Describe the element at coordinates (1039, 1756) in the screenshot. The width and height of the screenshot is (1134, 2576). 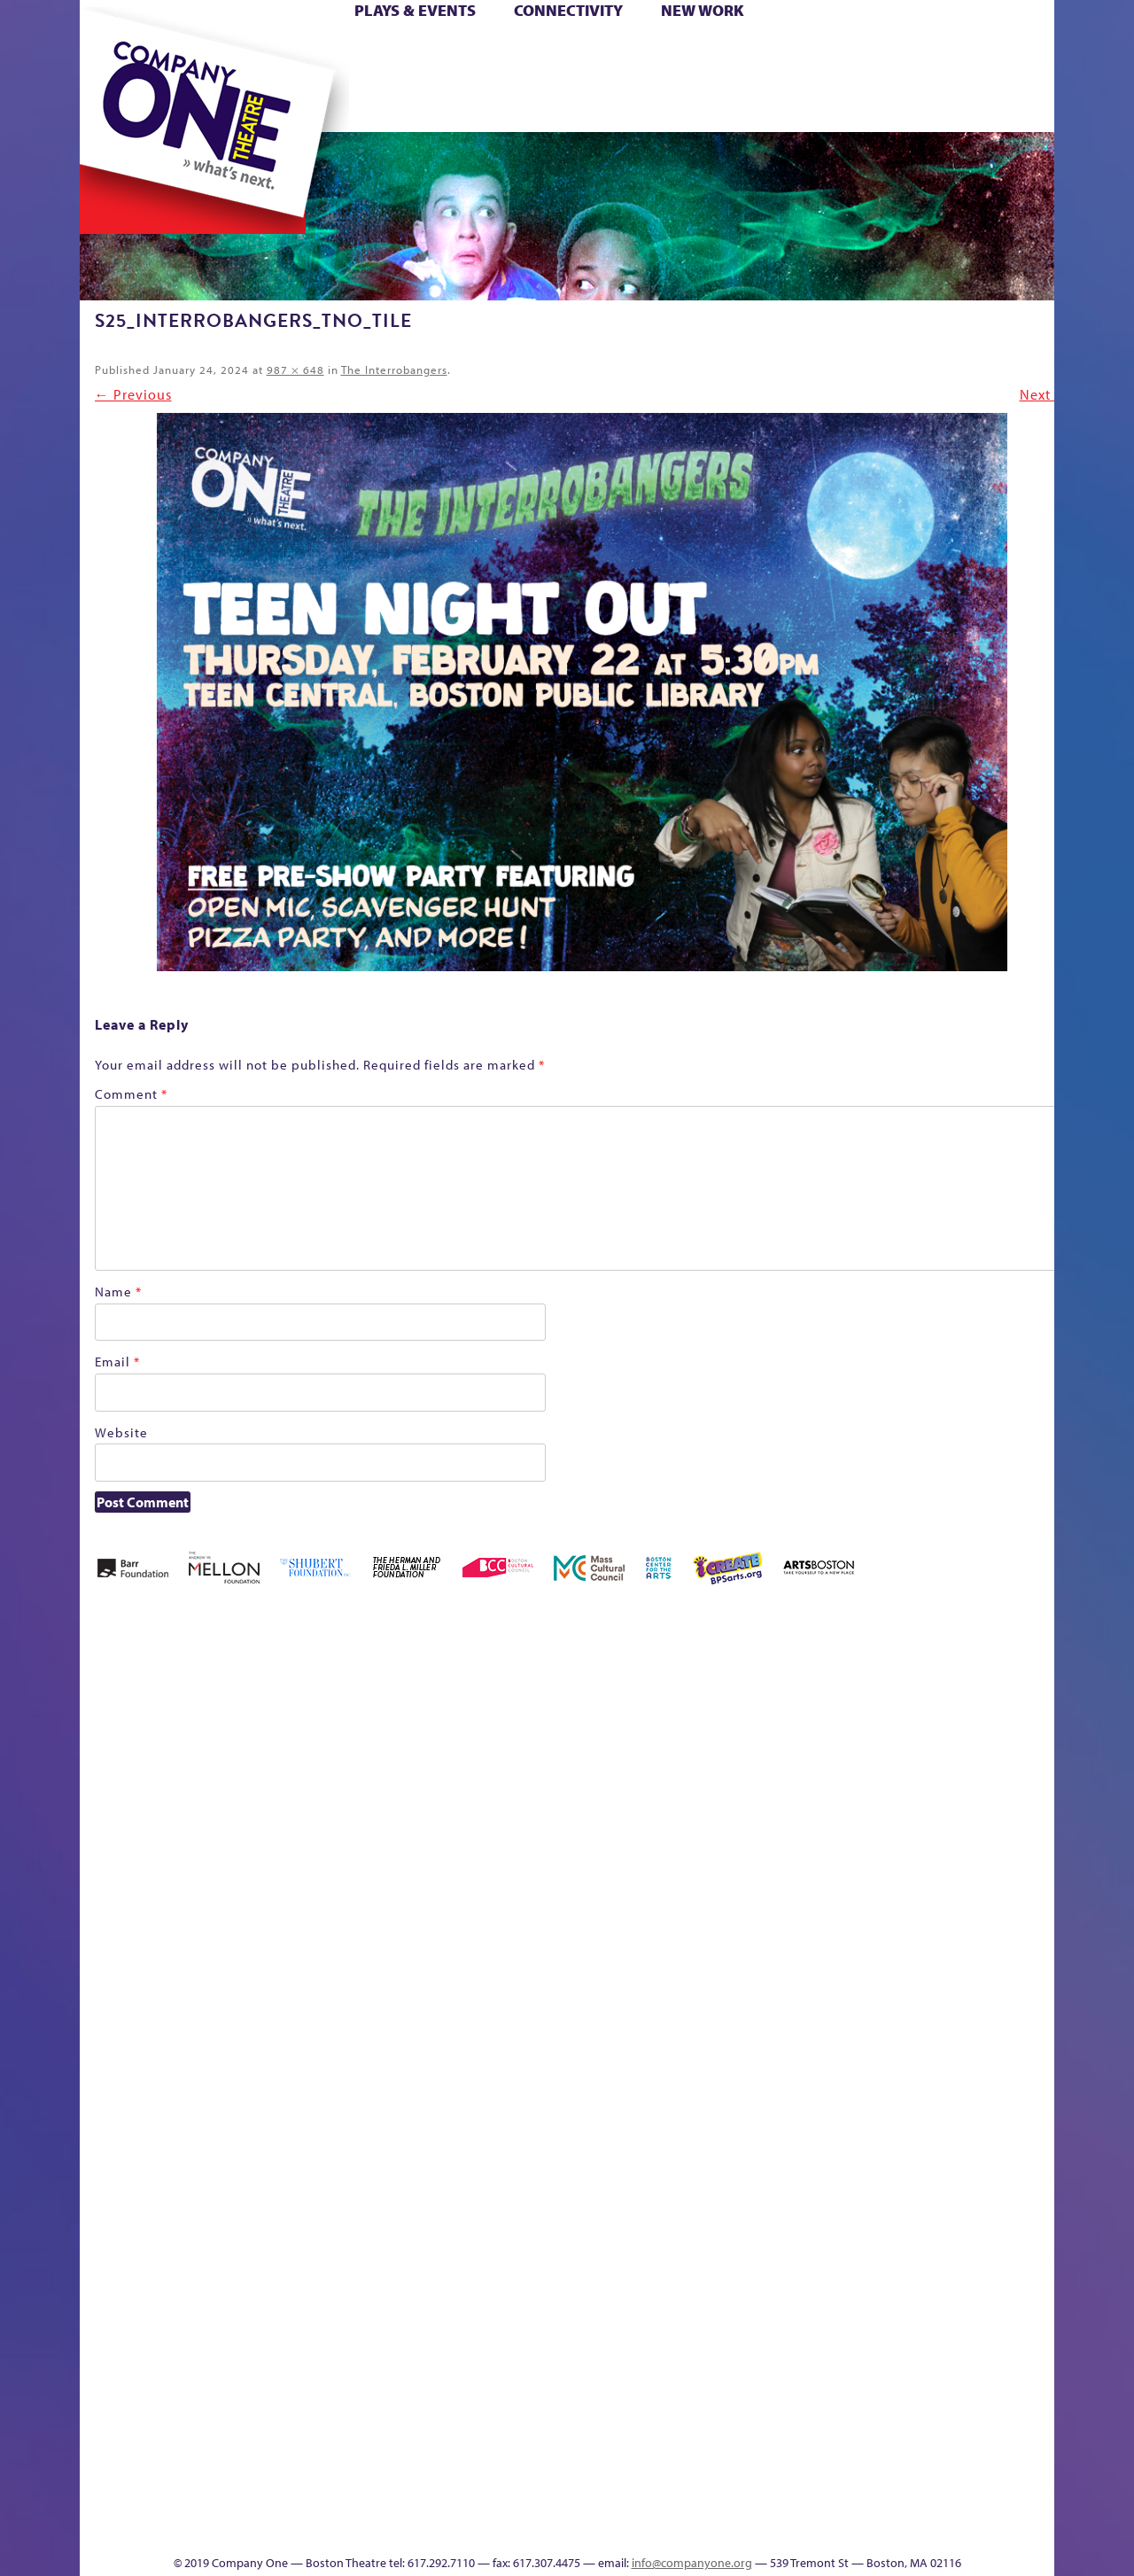
I see `Homepage` at that location.